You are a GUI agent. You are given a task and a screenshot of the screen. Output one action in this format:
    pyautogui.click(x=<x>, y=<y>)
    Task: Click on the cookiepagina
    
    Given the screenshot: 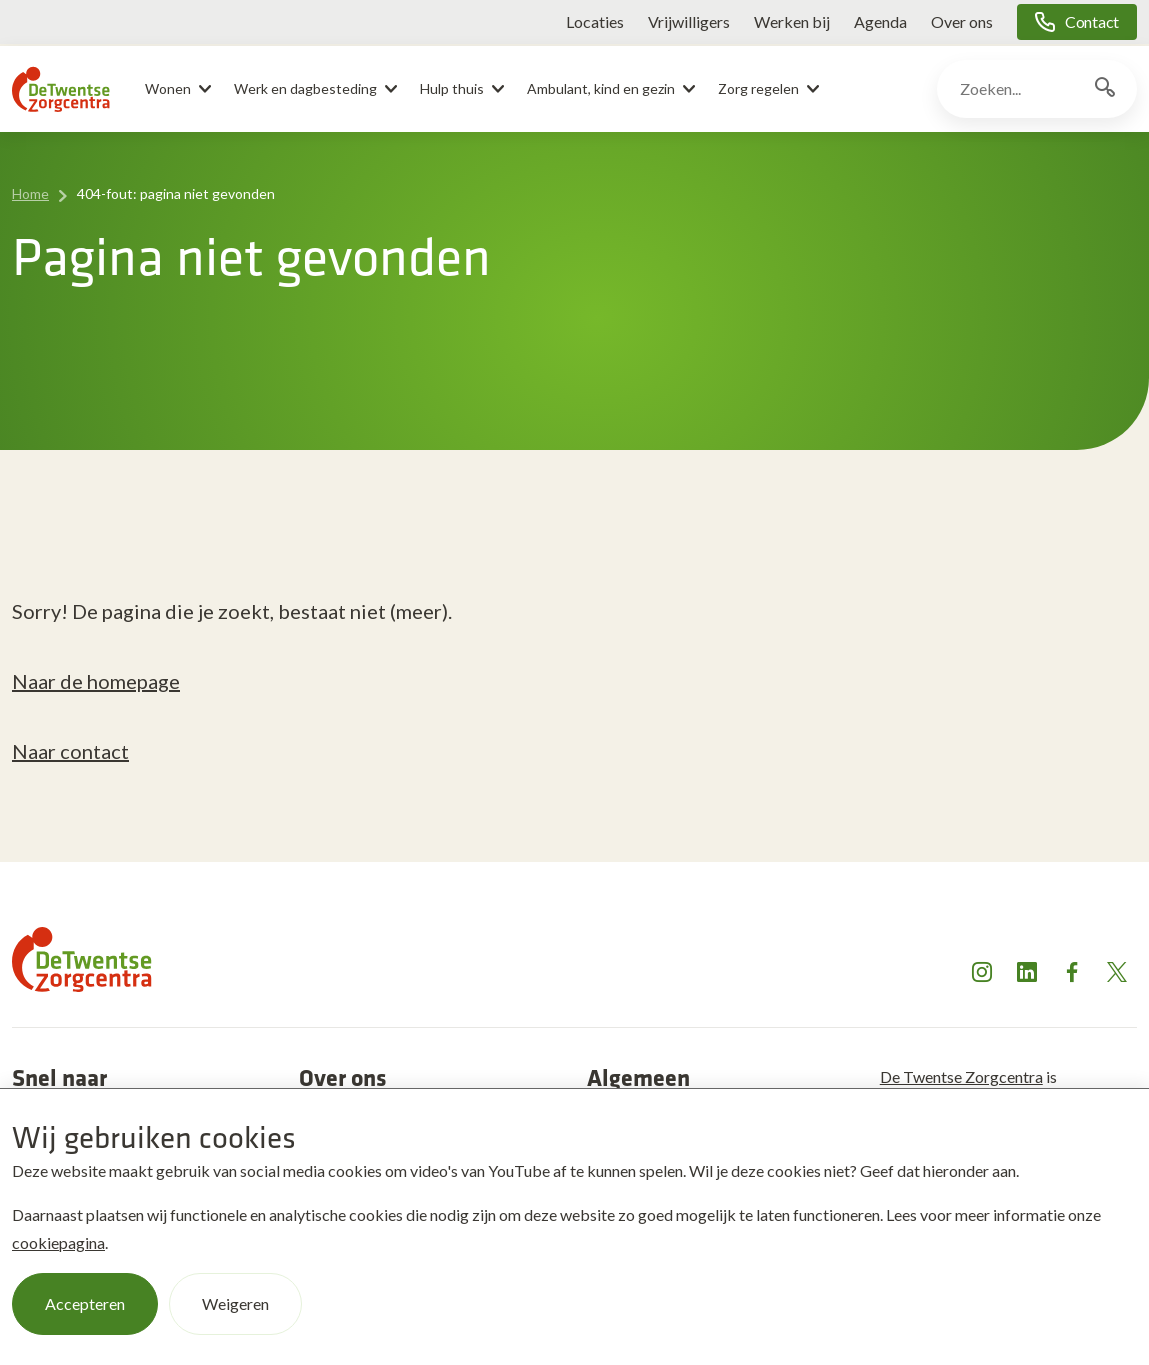 What is the action you would take?
    pyautogui.click(x=58, y=1242)
    